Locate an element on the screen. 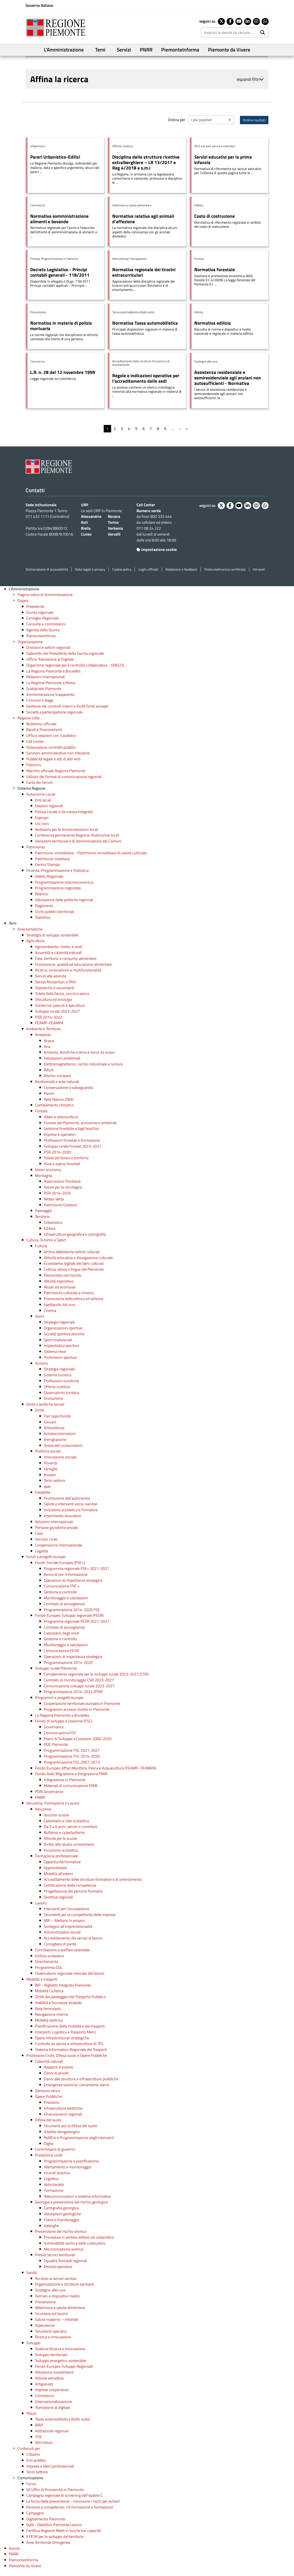 Image resolution: width=294 pixels, height=2576 pixels. Polizia Locale e Sicurezza Integrata is located at coordinates (64, 812).